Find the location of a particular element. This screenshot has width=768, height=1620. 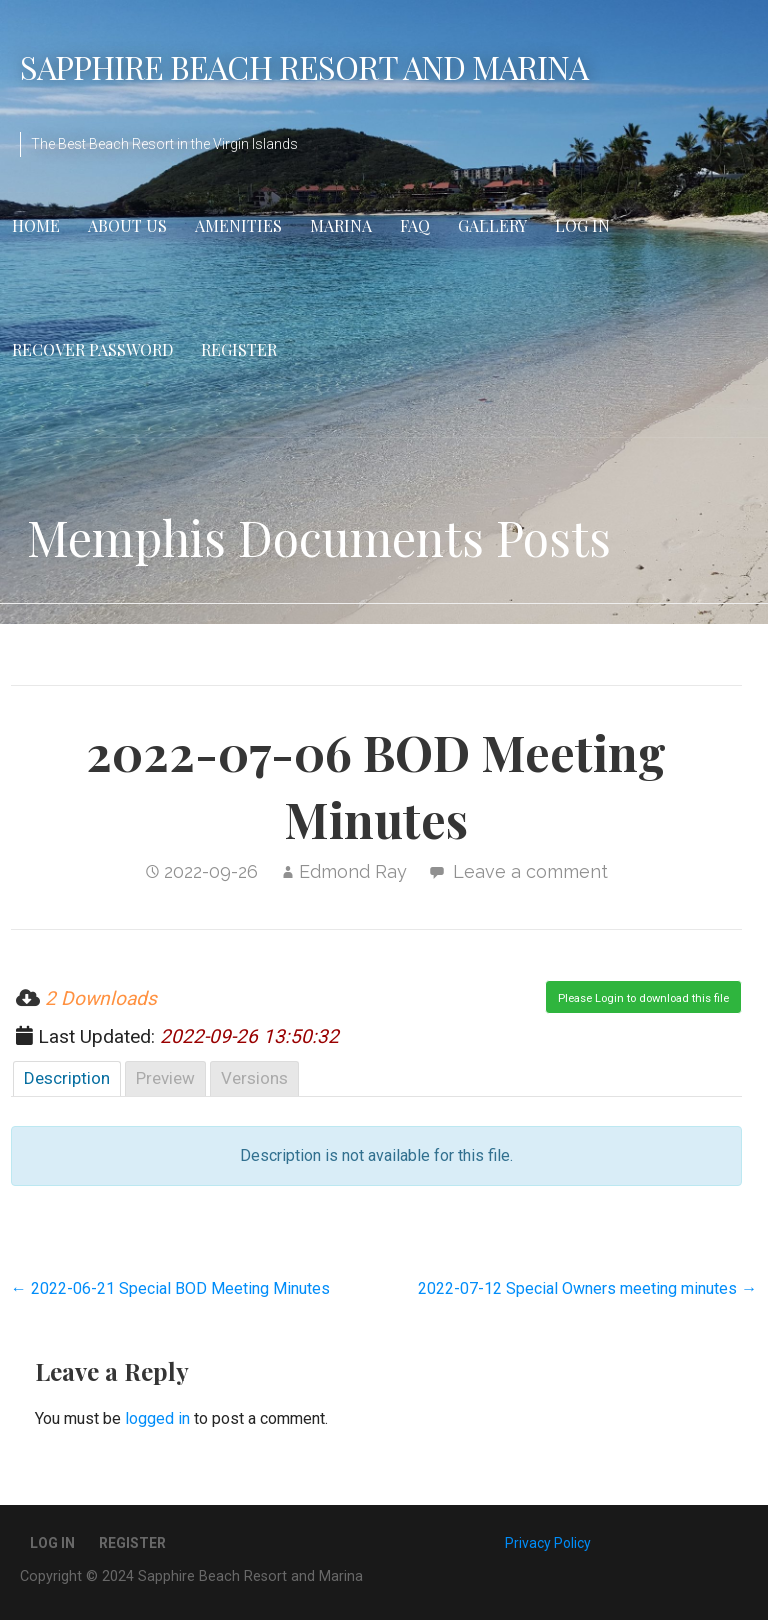

Amenities is located at coordinates (238, 225).